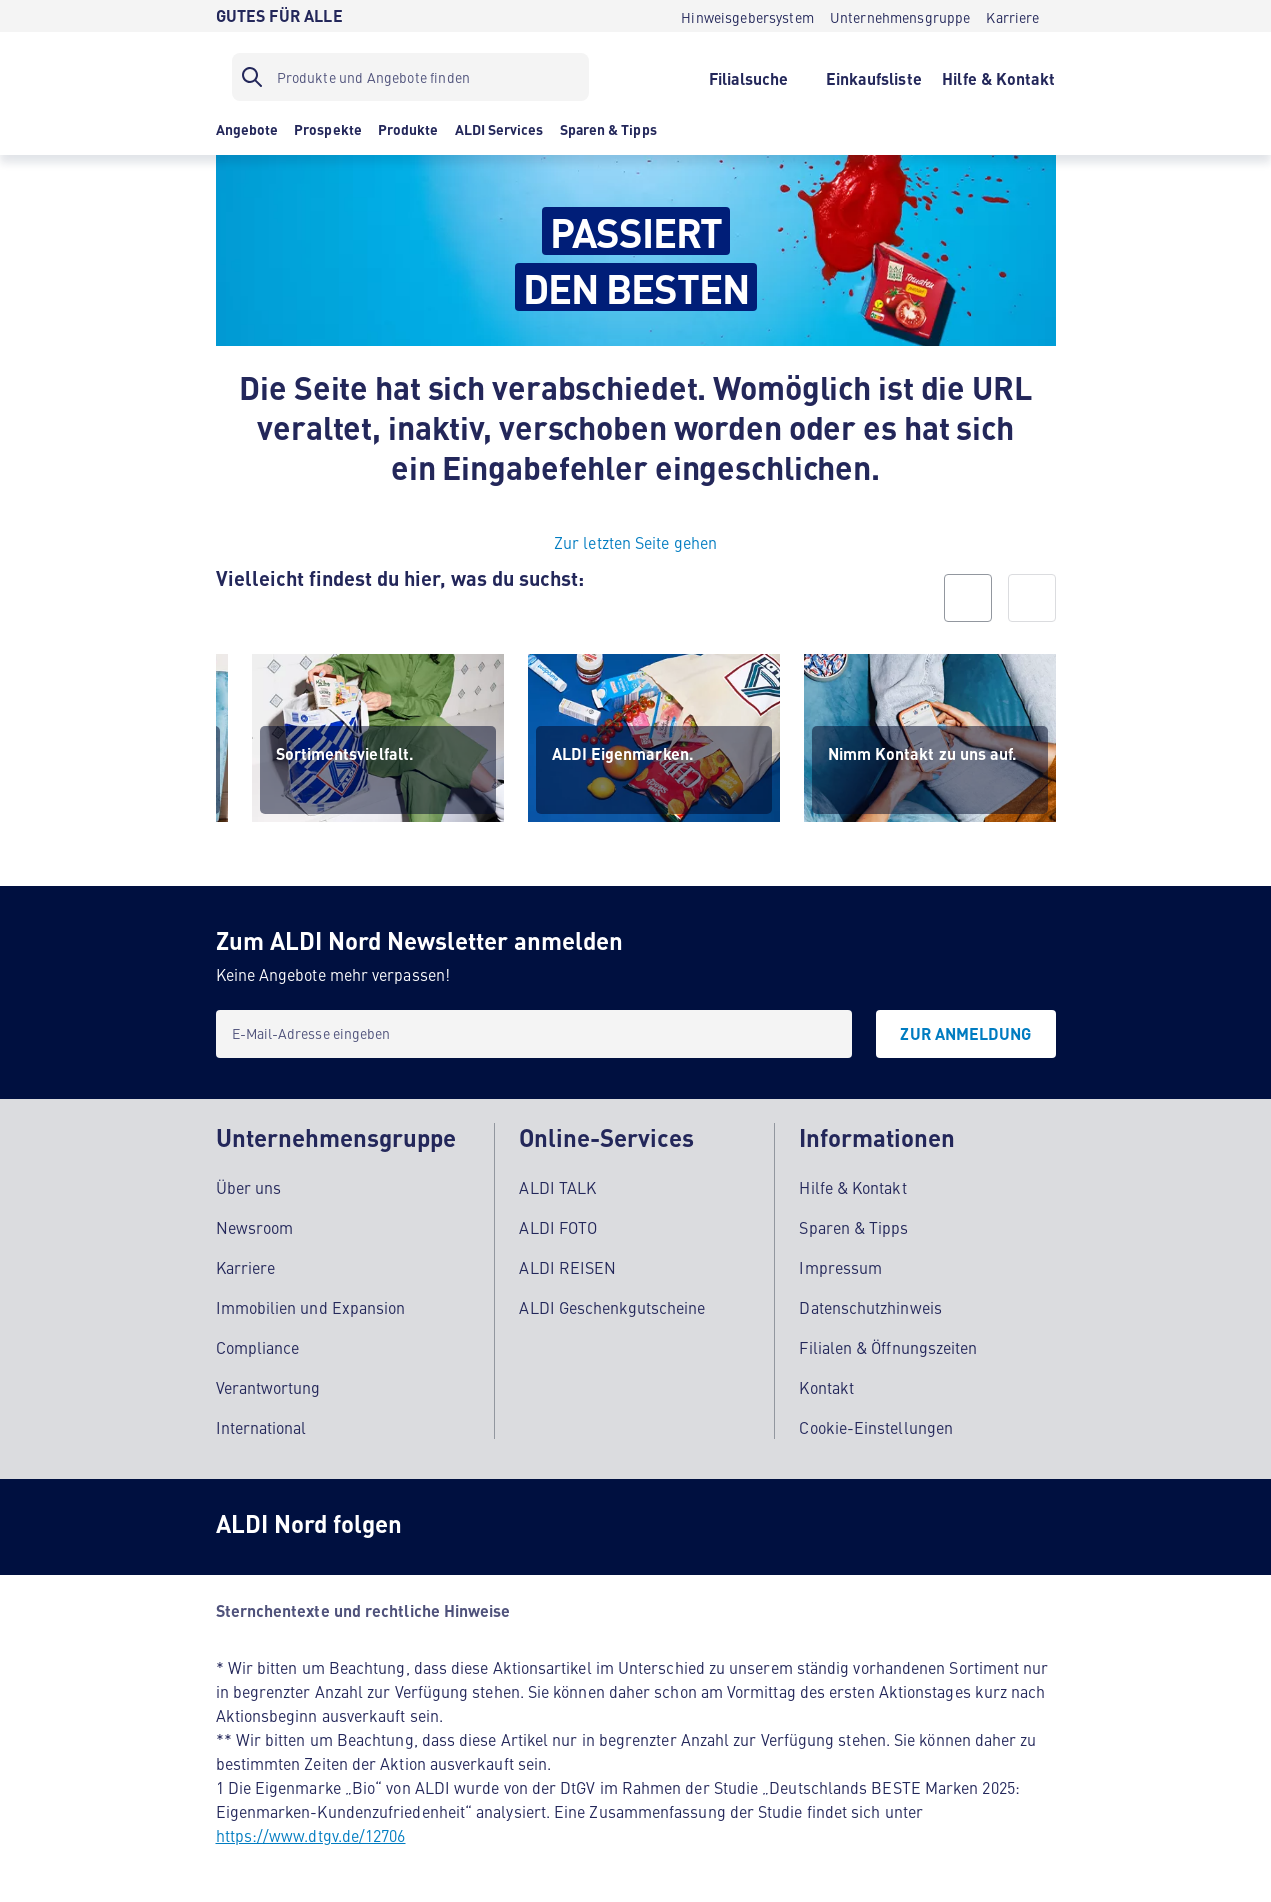 The width and height of the screenshot is (1271, 1902). I want to click on Impressum, so click(840, 1266).